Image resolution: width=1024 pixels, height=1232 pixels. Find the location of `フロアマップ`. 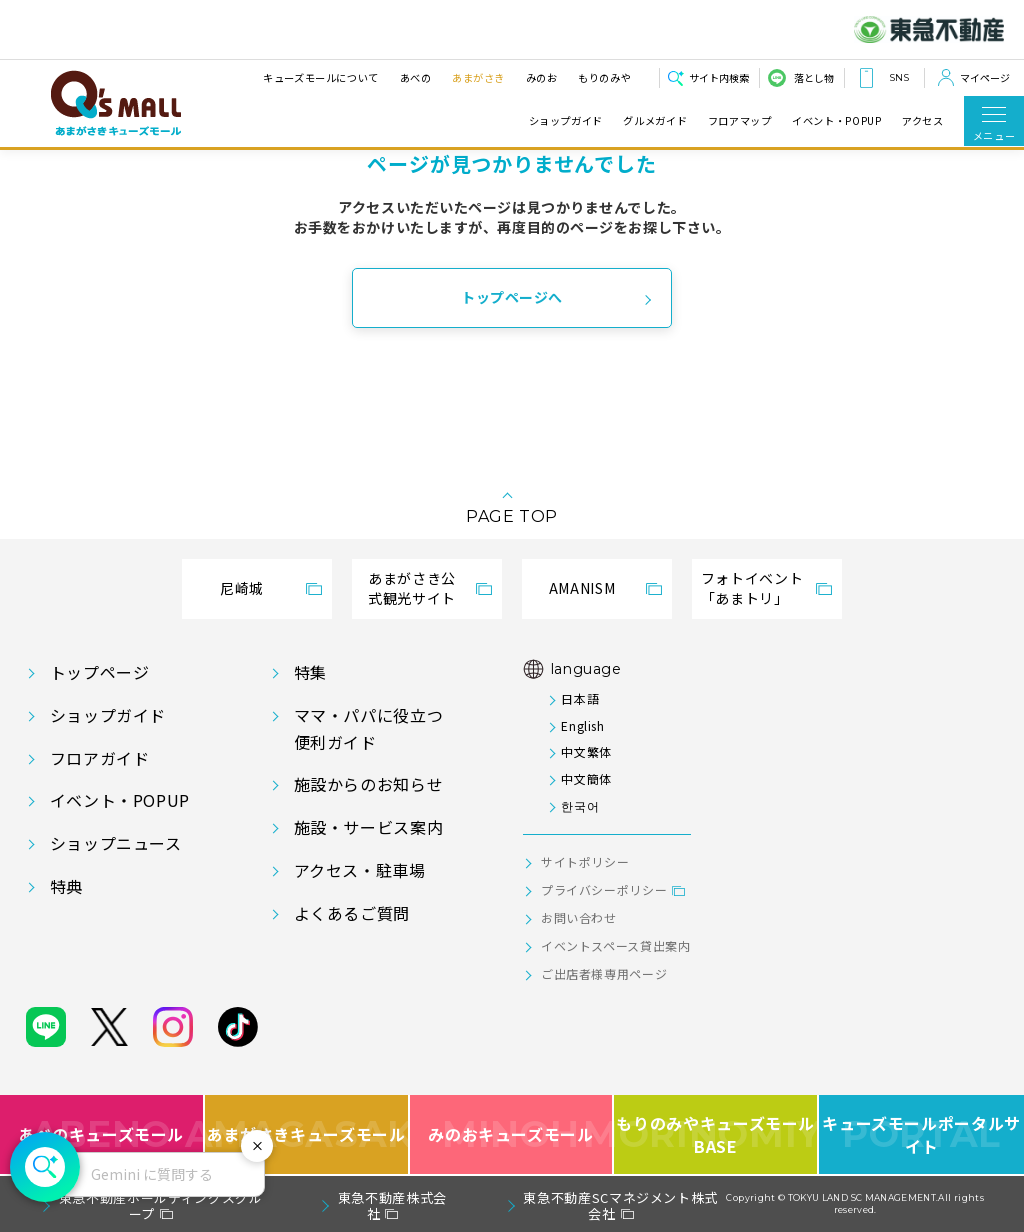

フロアマップ is located at coordinates (740, 121).